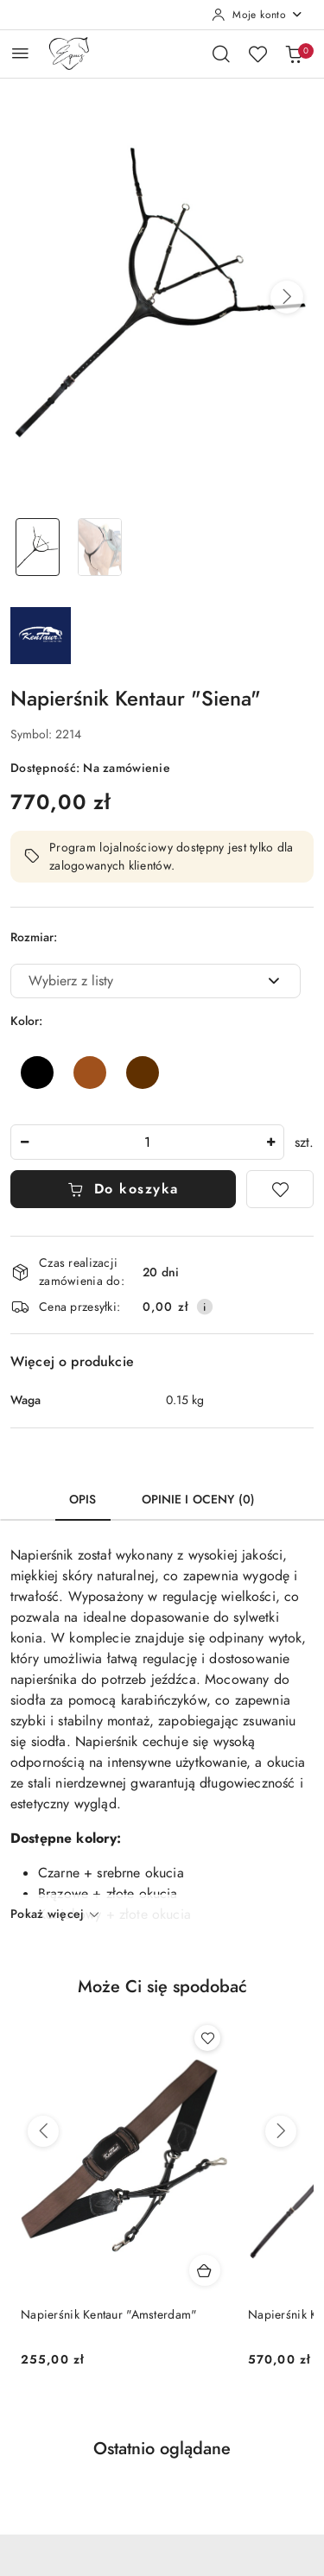 This screenshot has height=2576, width=324. I want to click on [Zmniejsz ilość], so click(24, 1142).